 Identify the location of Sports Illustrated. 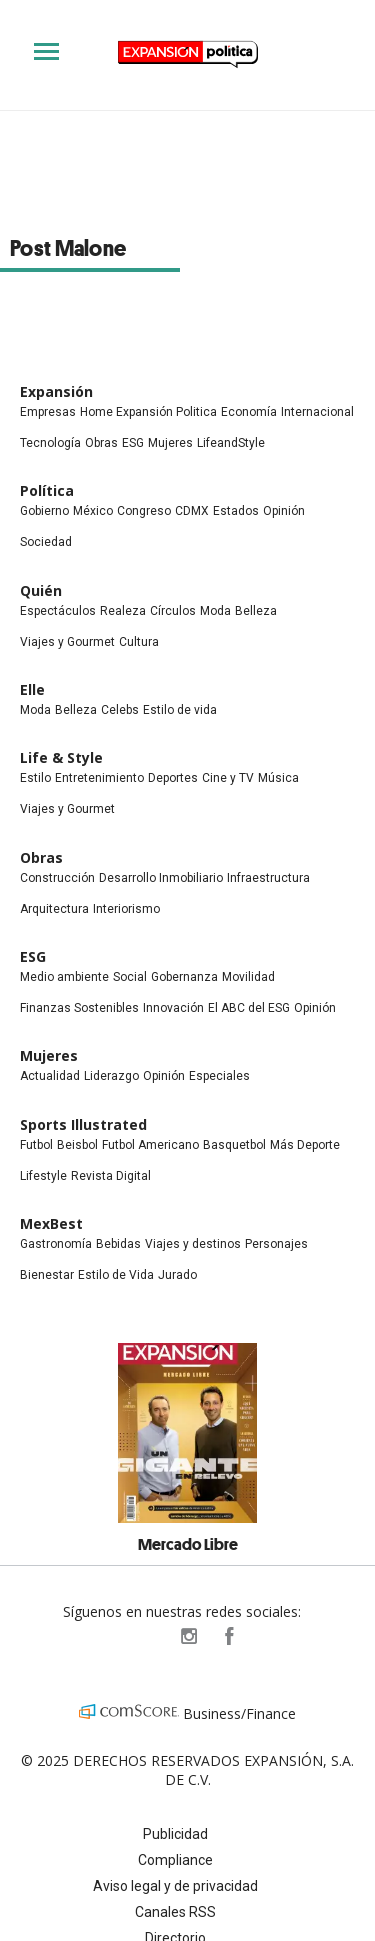
(83, 1124).